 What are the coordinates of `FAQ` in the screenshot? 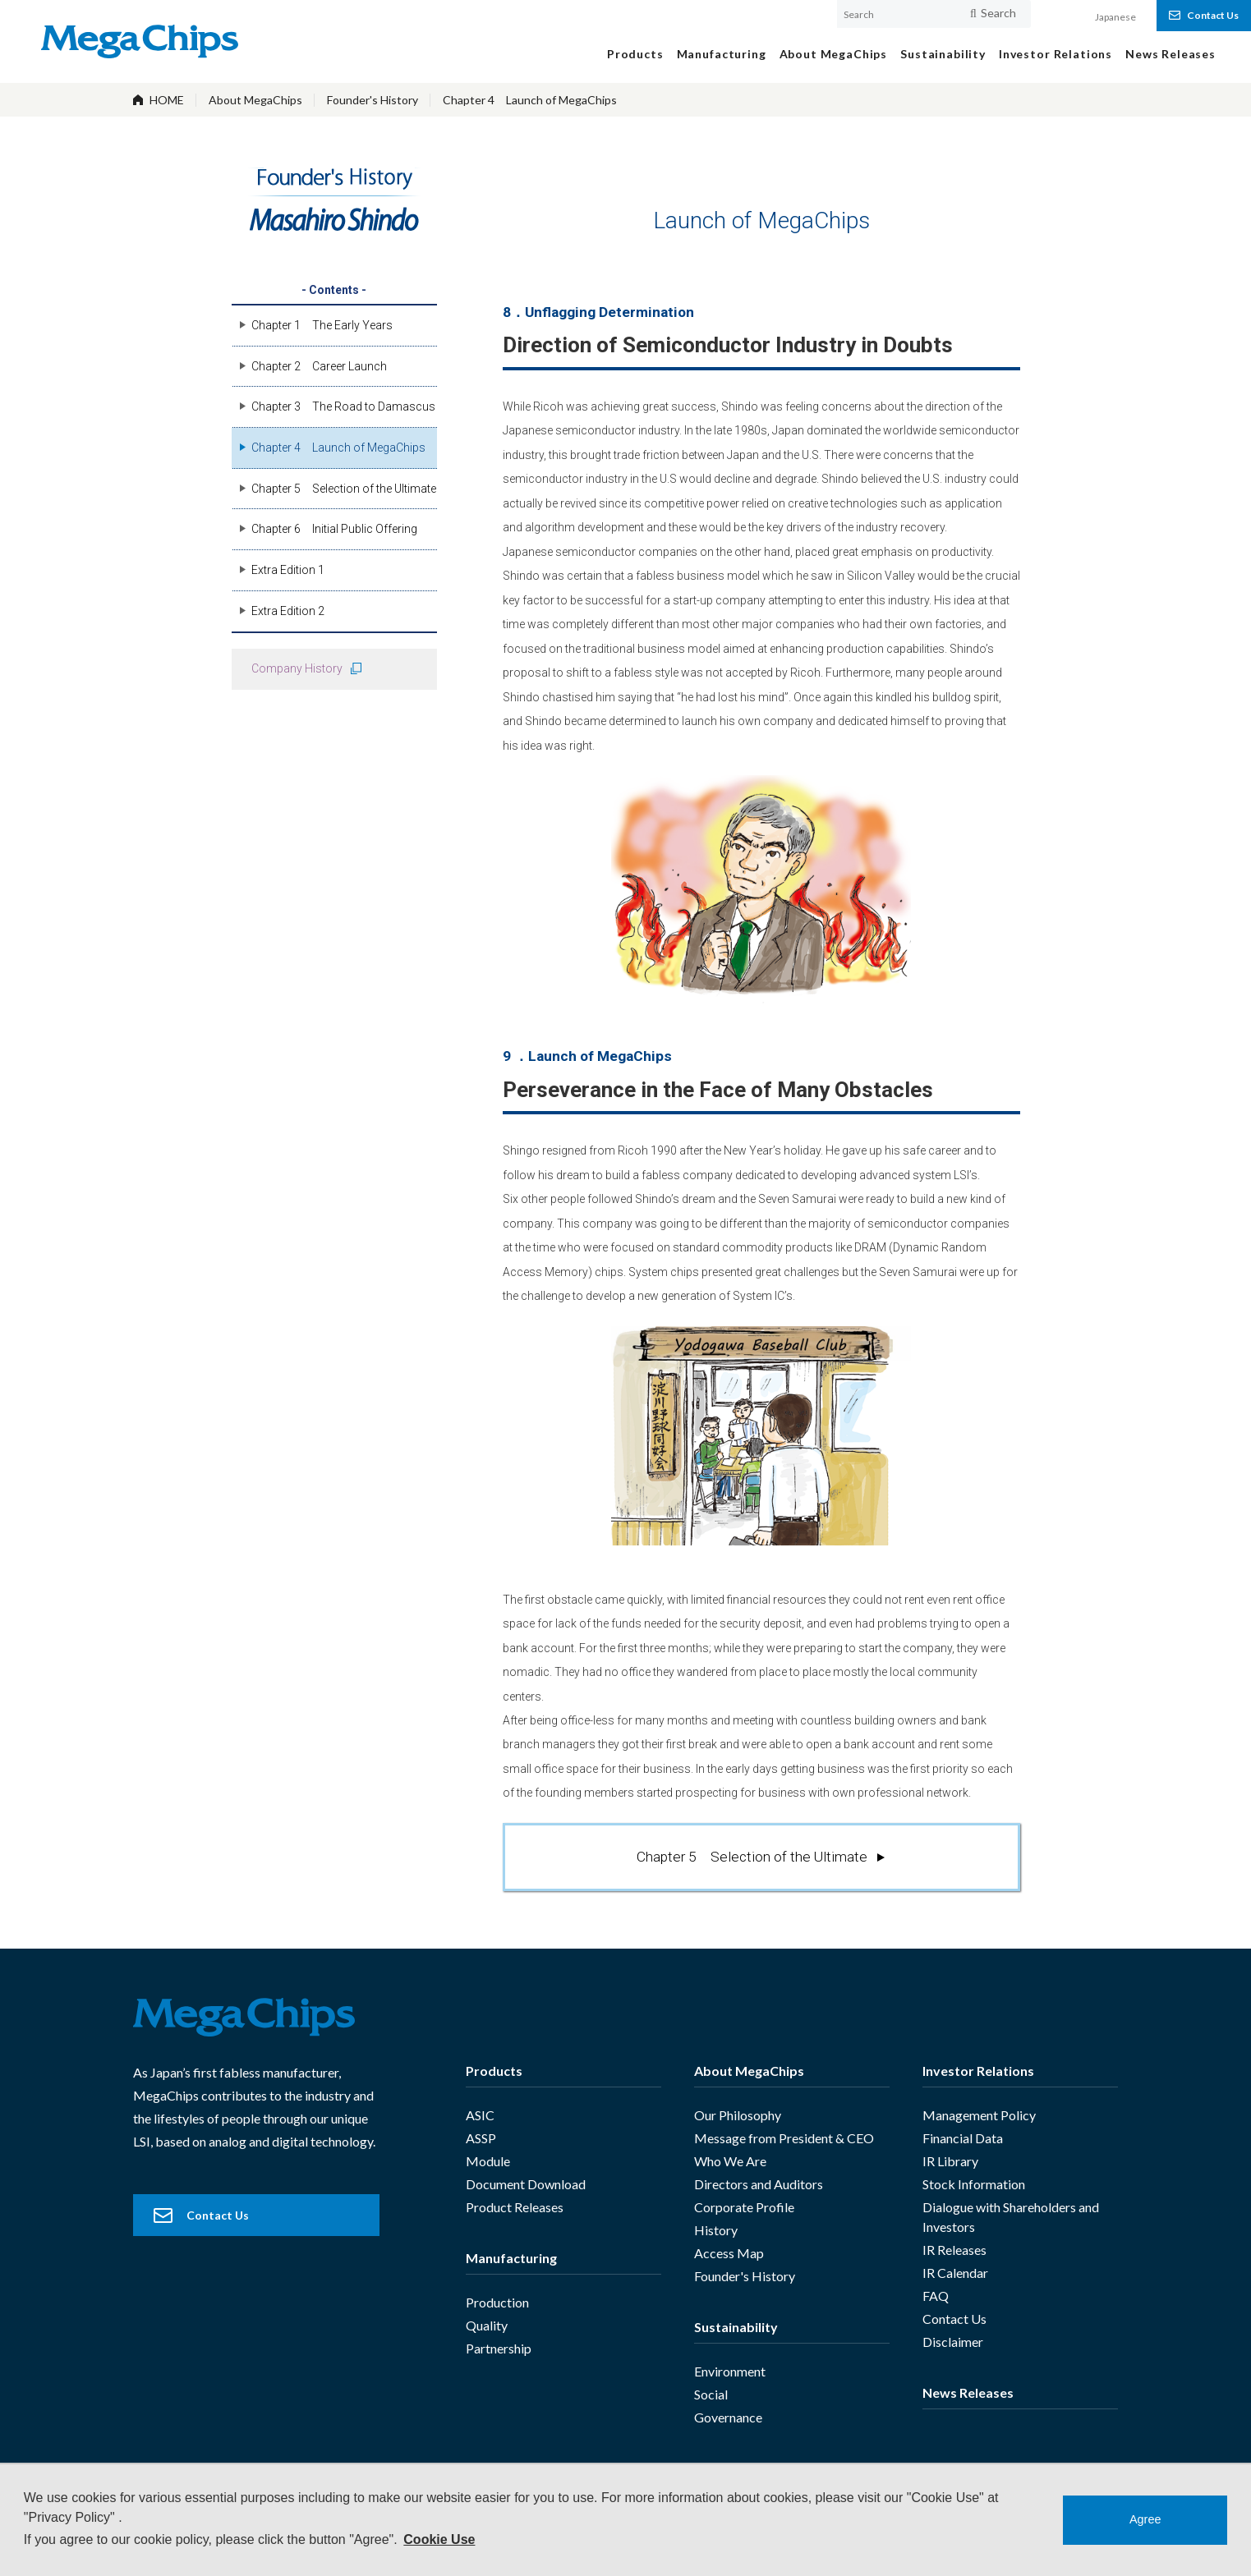 It's located at (935, 2295).